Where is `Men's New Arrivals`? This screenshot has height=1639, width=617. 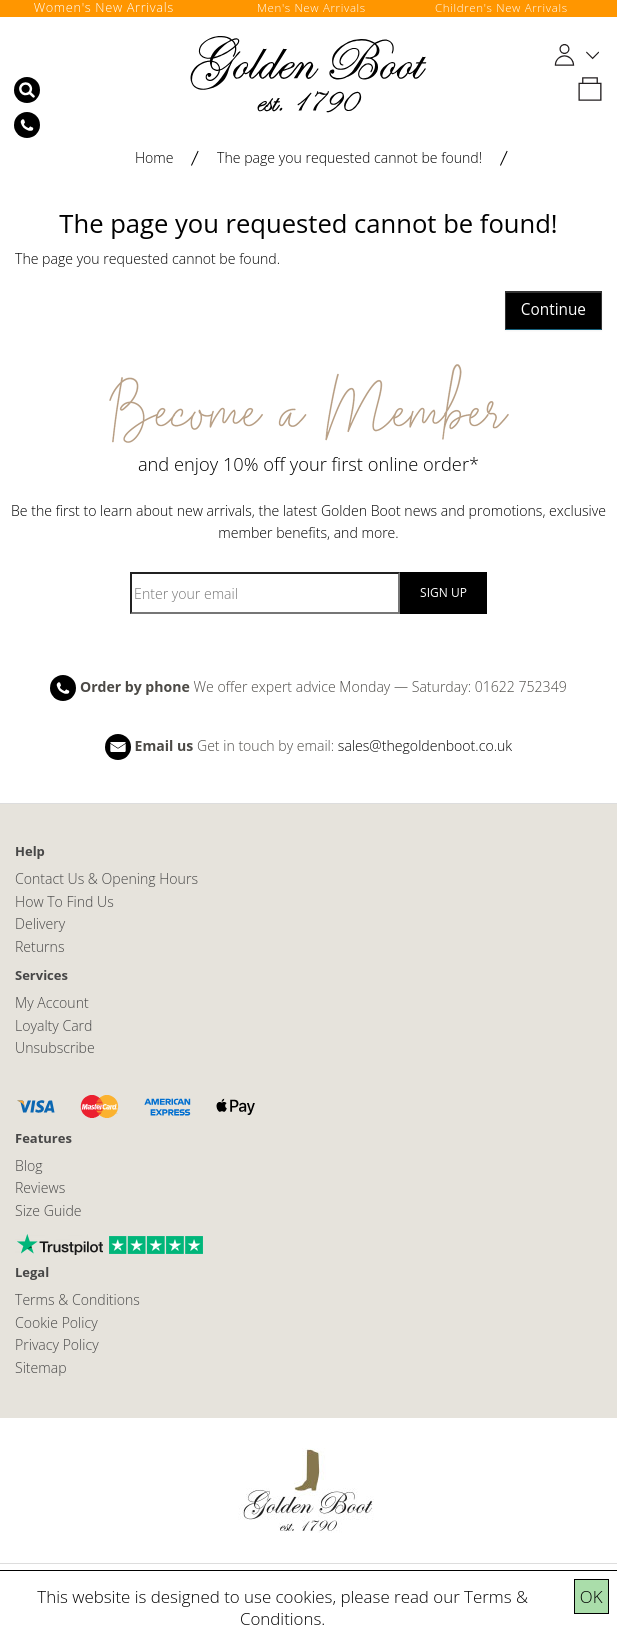 Men's New Arrivals is located at coordinates (312, 7).